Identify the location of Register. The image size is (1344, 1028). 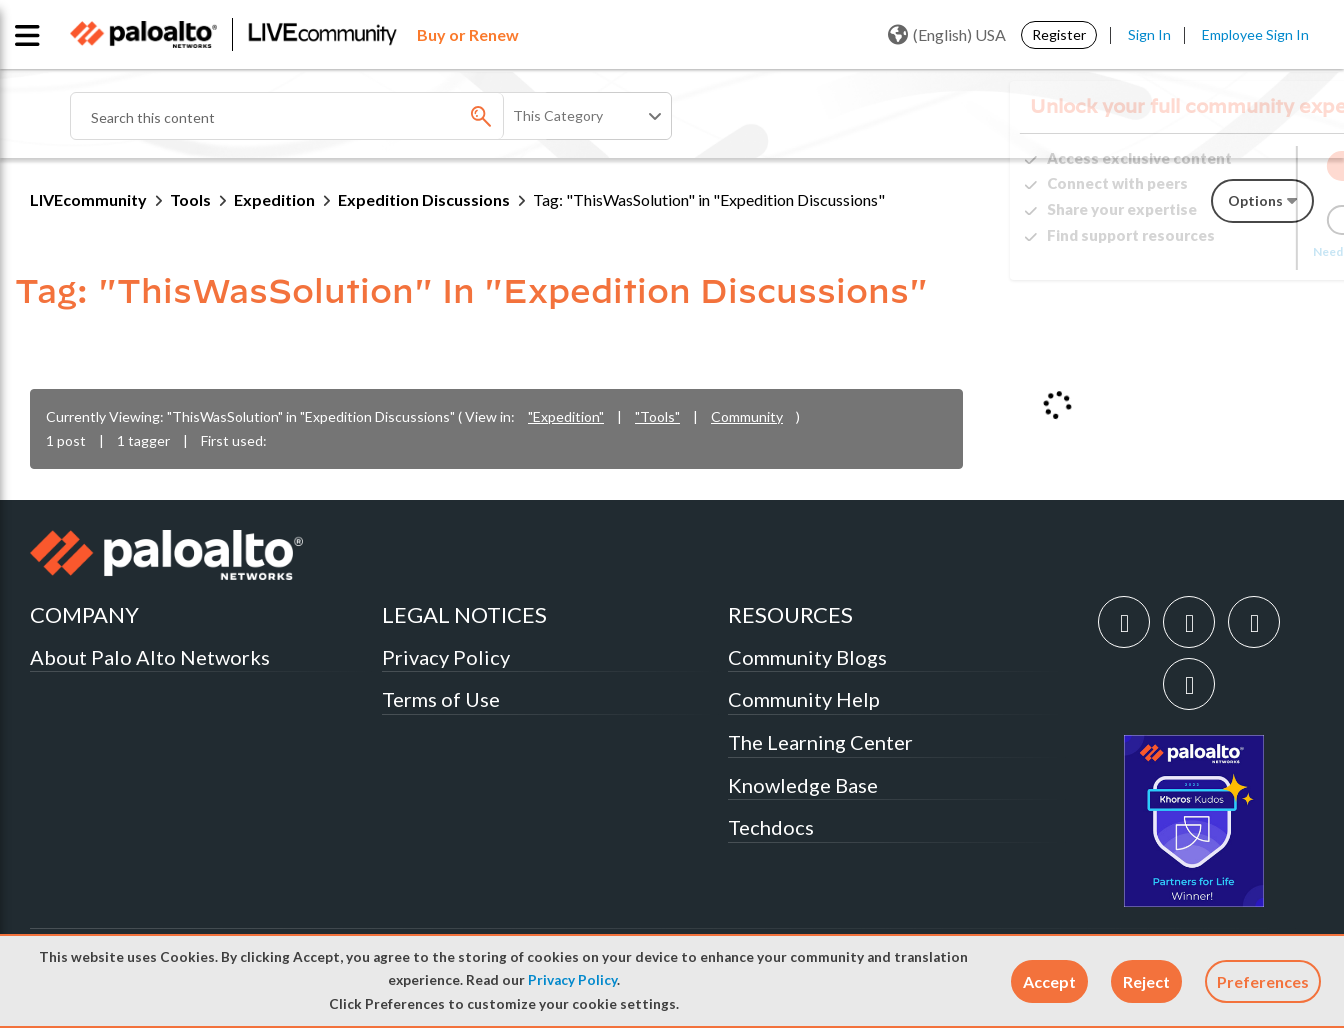
(1059, 34).